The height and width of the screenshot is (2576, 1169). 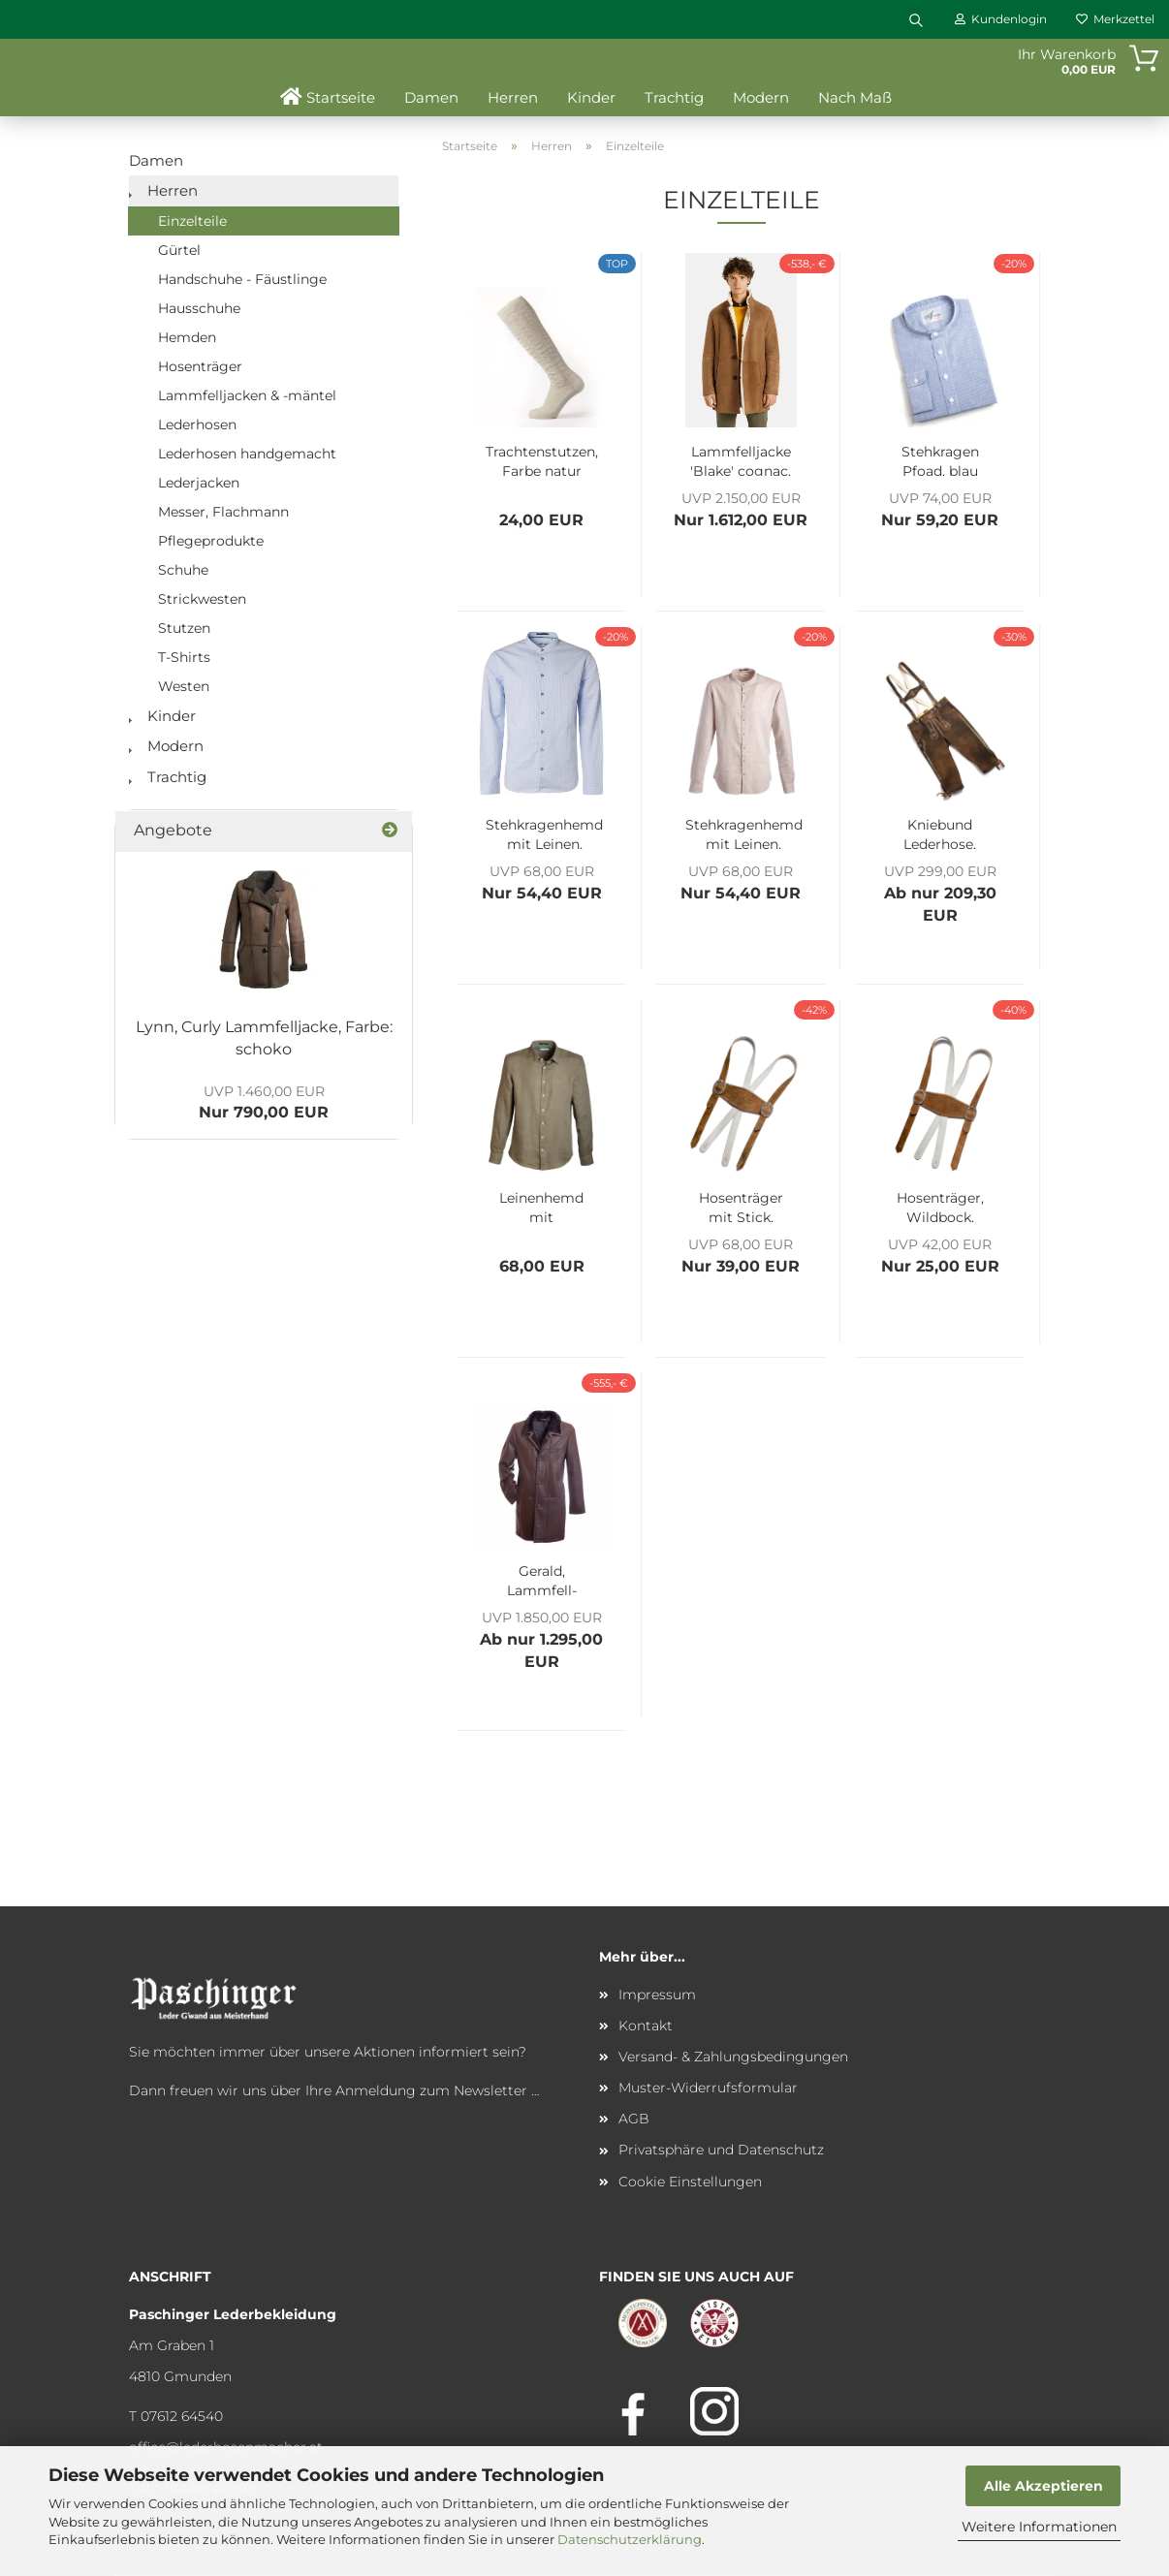 I want to click on Modern, so click(x=761, y=97).